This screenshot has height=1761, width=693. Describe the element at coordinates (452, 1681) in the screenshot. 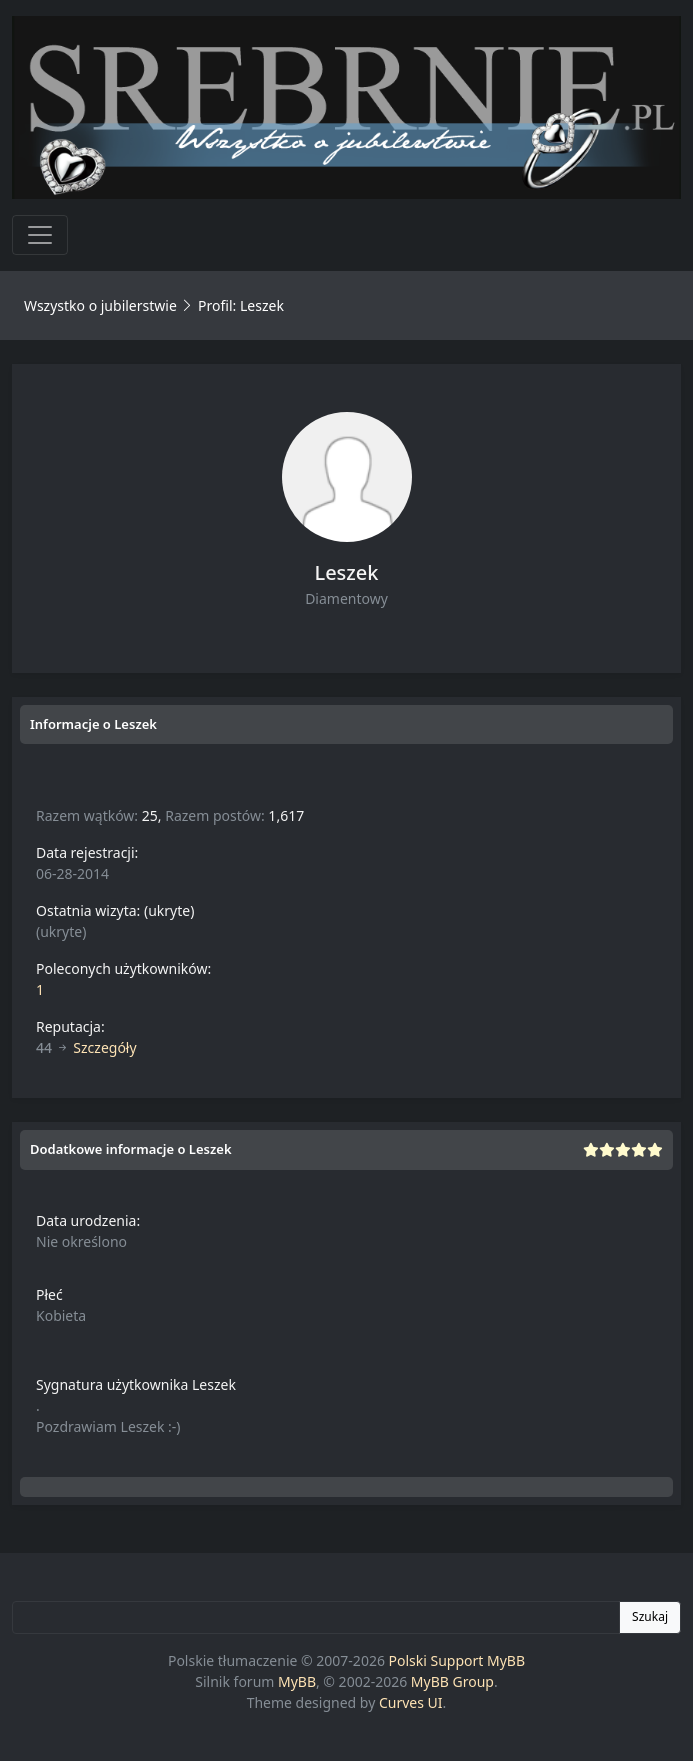

I see `MyBB Group` at that location.